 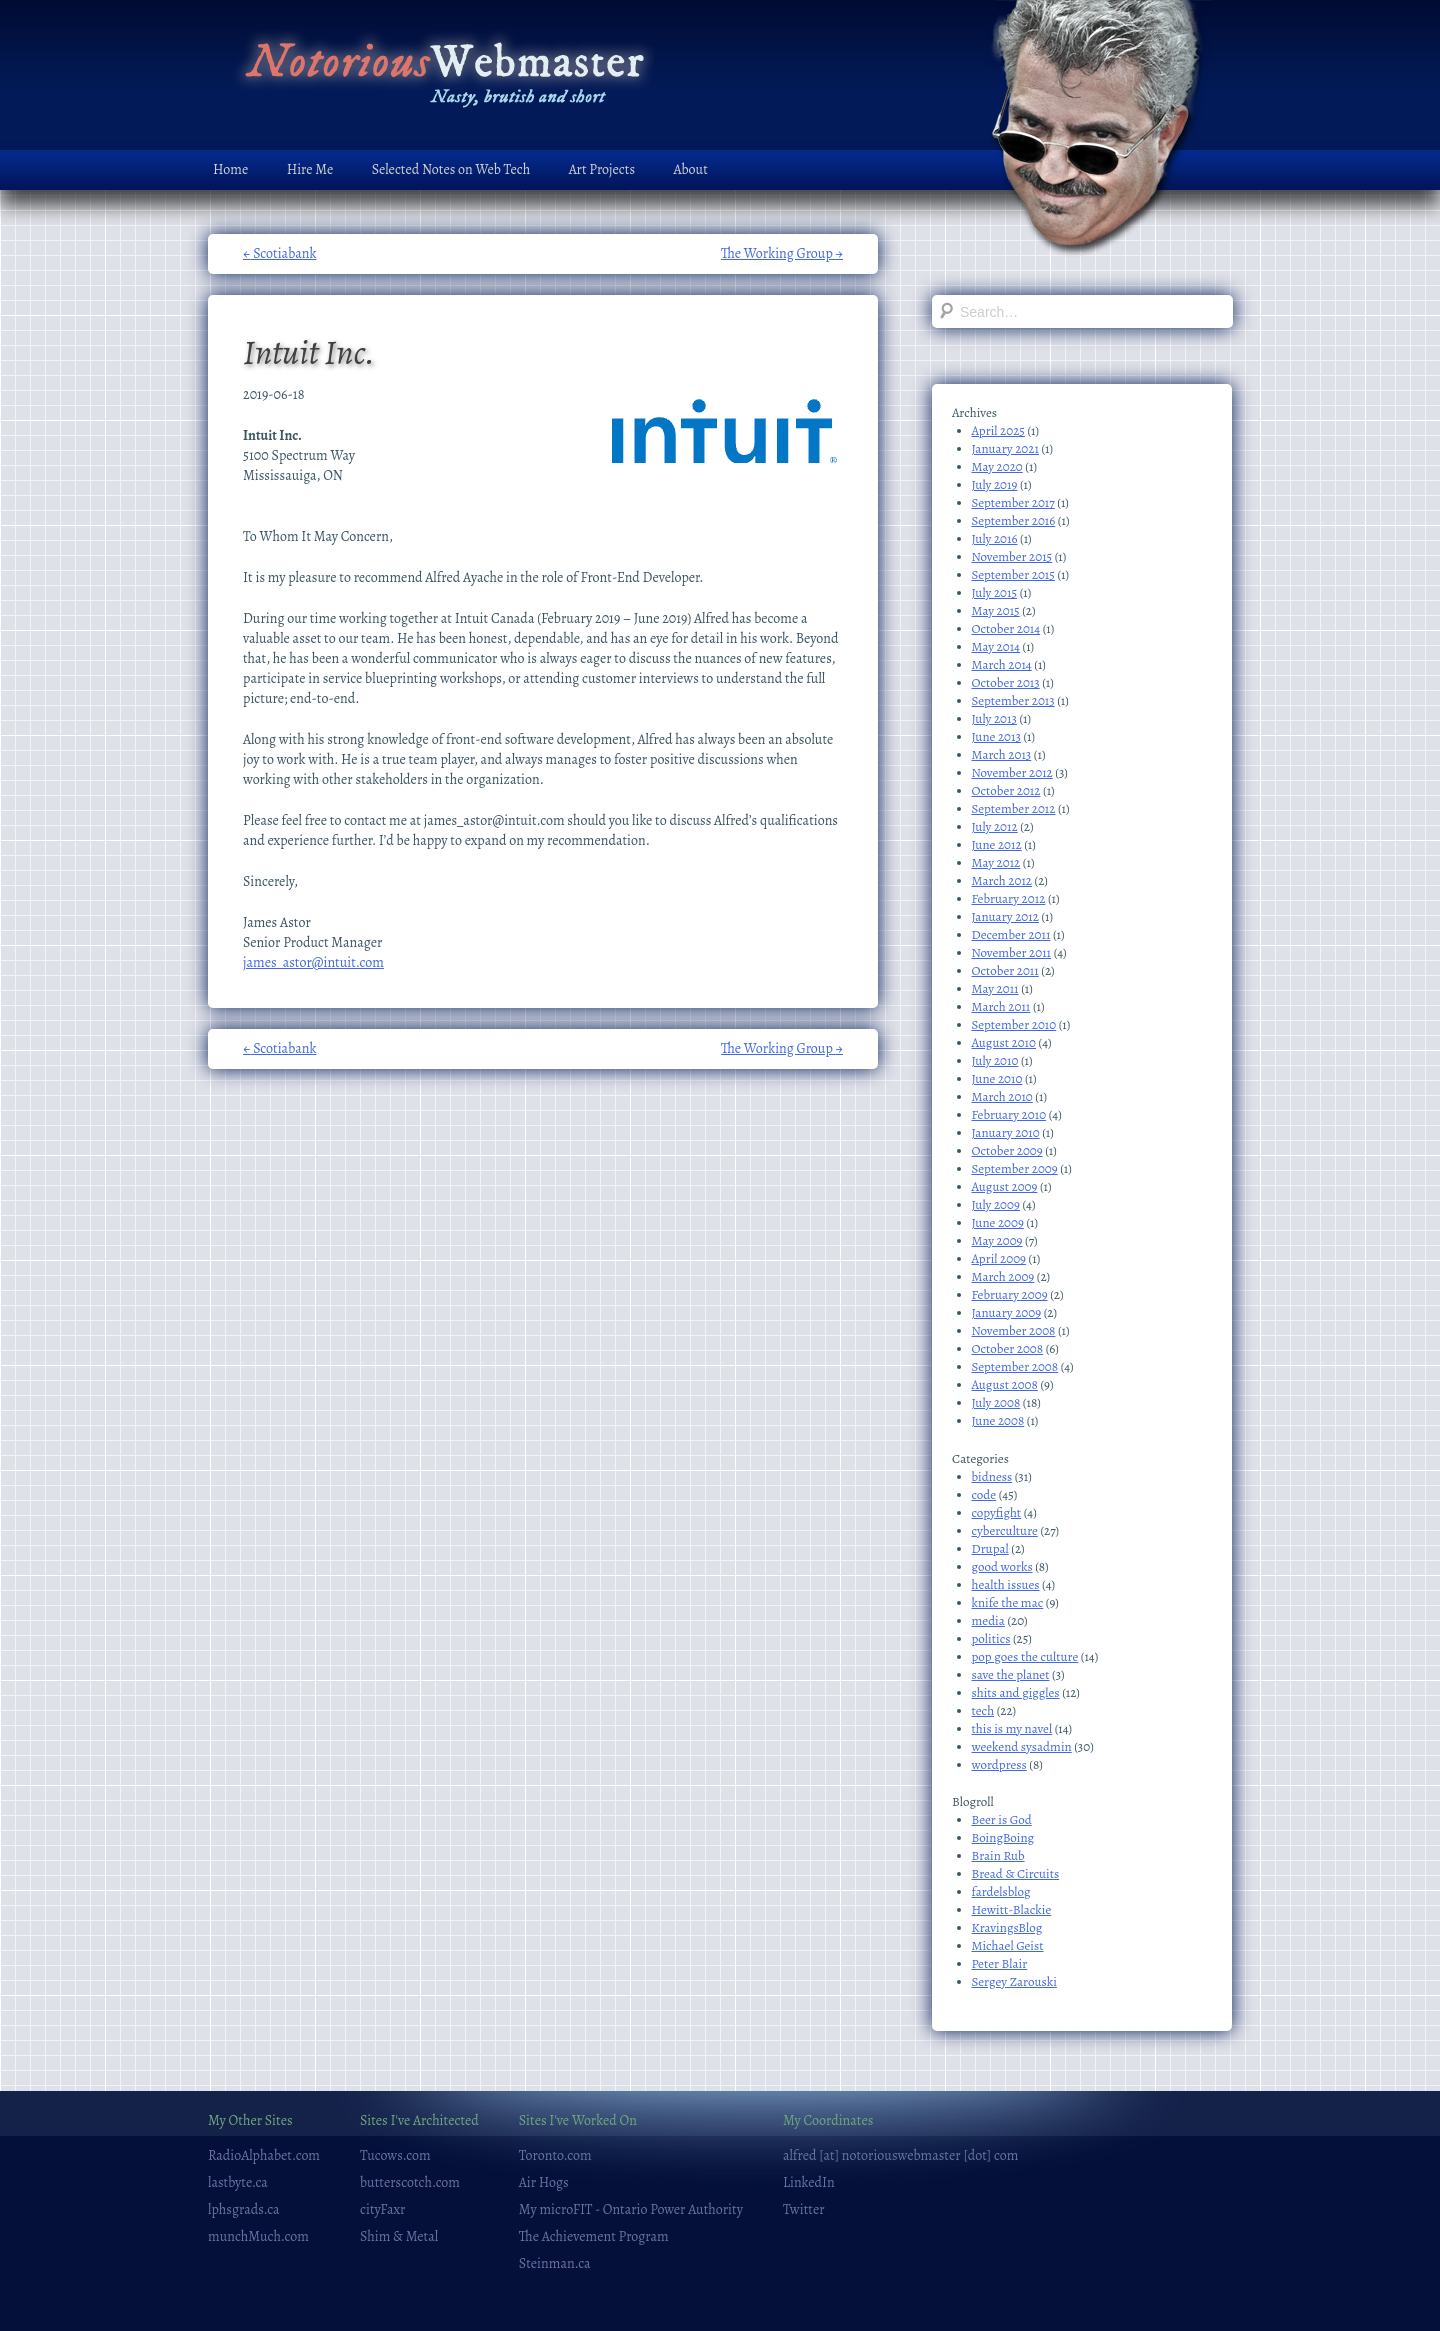 I want to click on July 2016, so click(x=995, y=538).